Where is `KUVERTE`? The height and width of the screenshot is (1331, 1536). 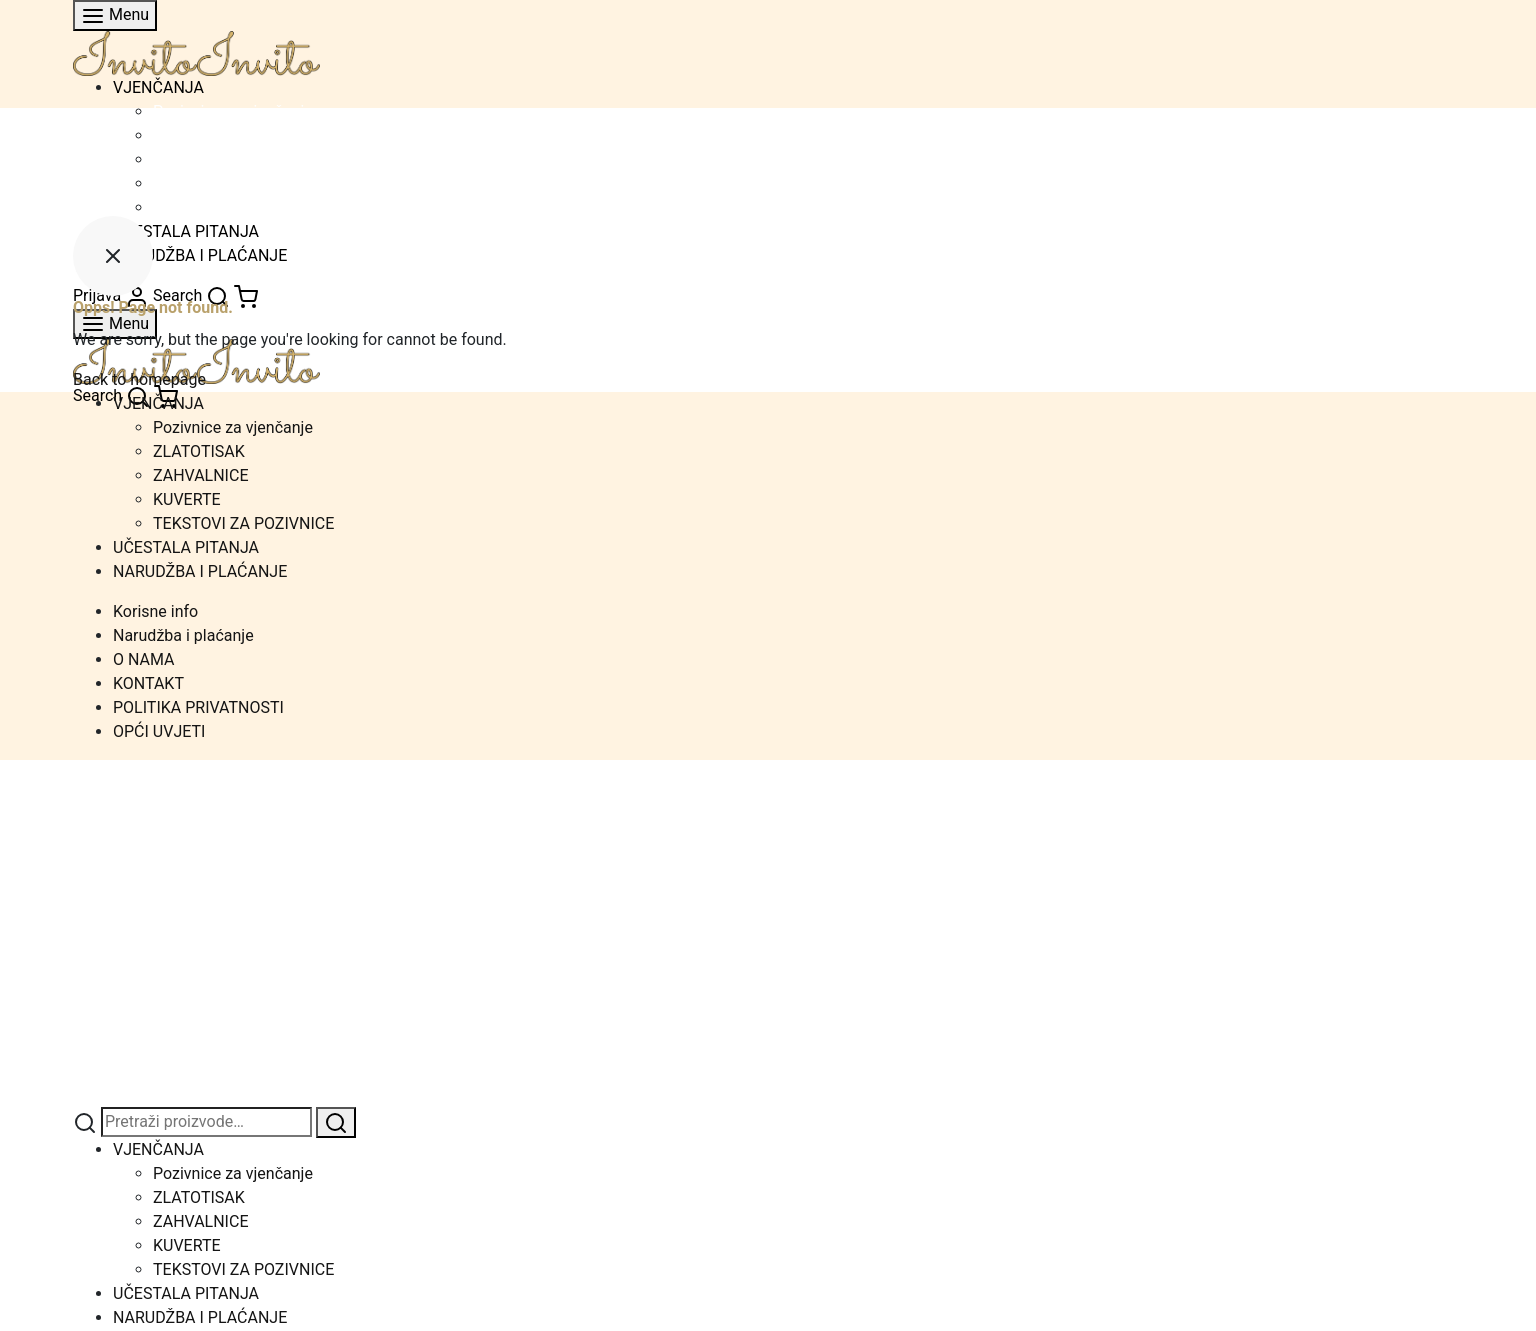 KUVERTE is located at coordinates (187, 183).